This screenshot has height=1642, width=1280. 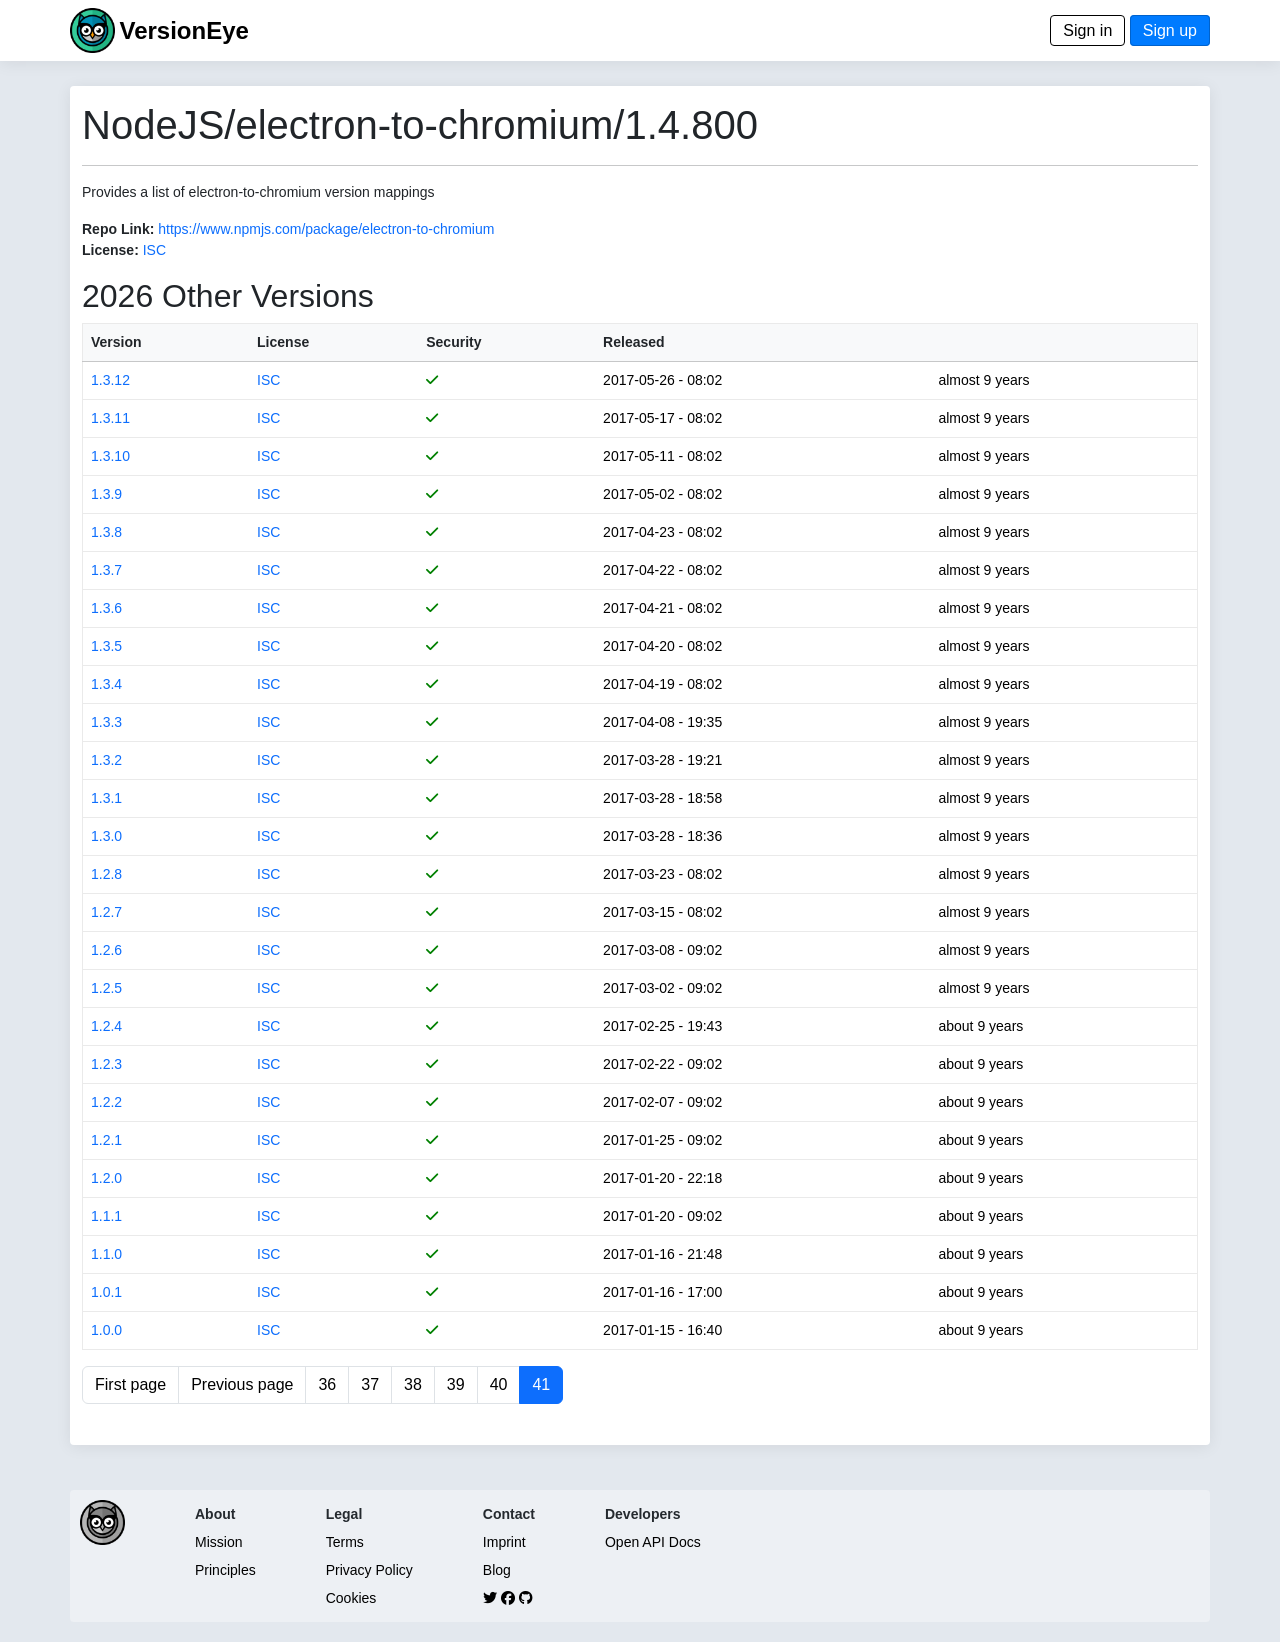 I want to click on 1.2.4, so click(x=106, y=1026).